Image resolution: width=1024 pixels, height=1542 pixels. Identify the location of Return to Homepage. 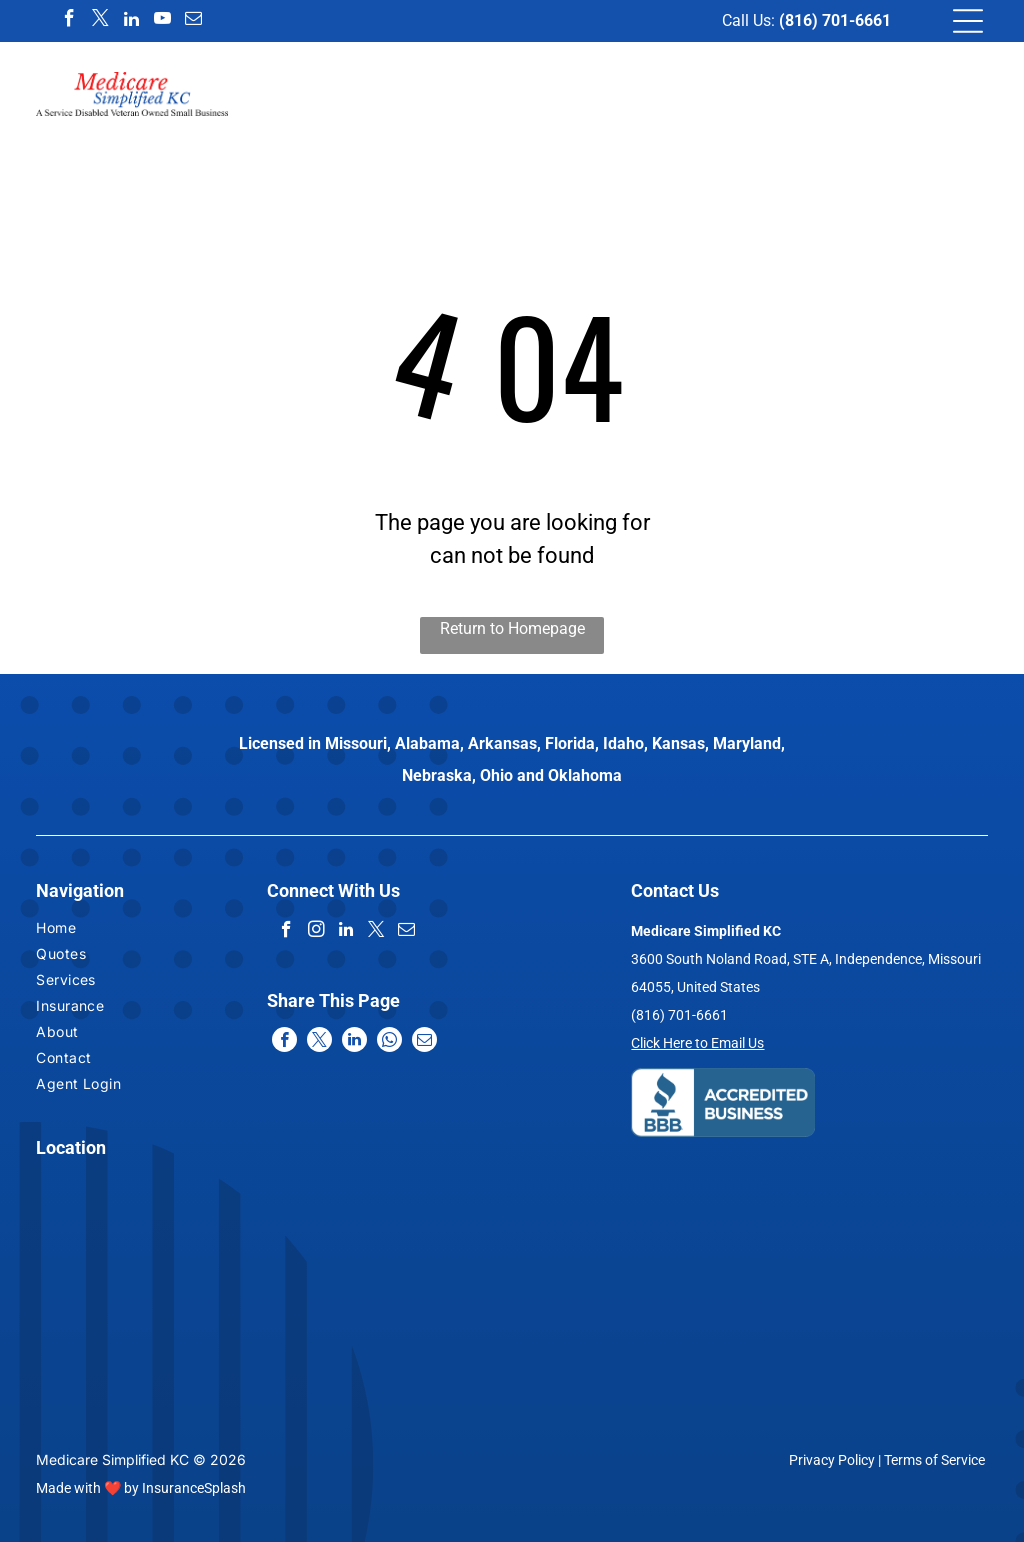
(512, 628).